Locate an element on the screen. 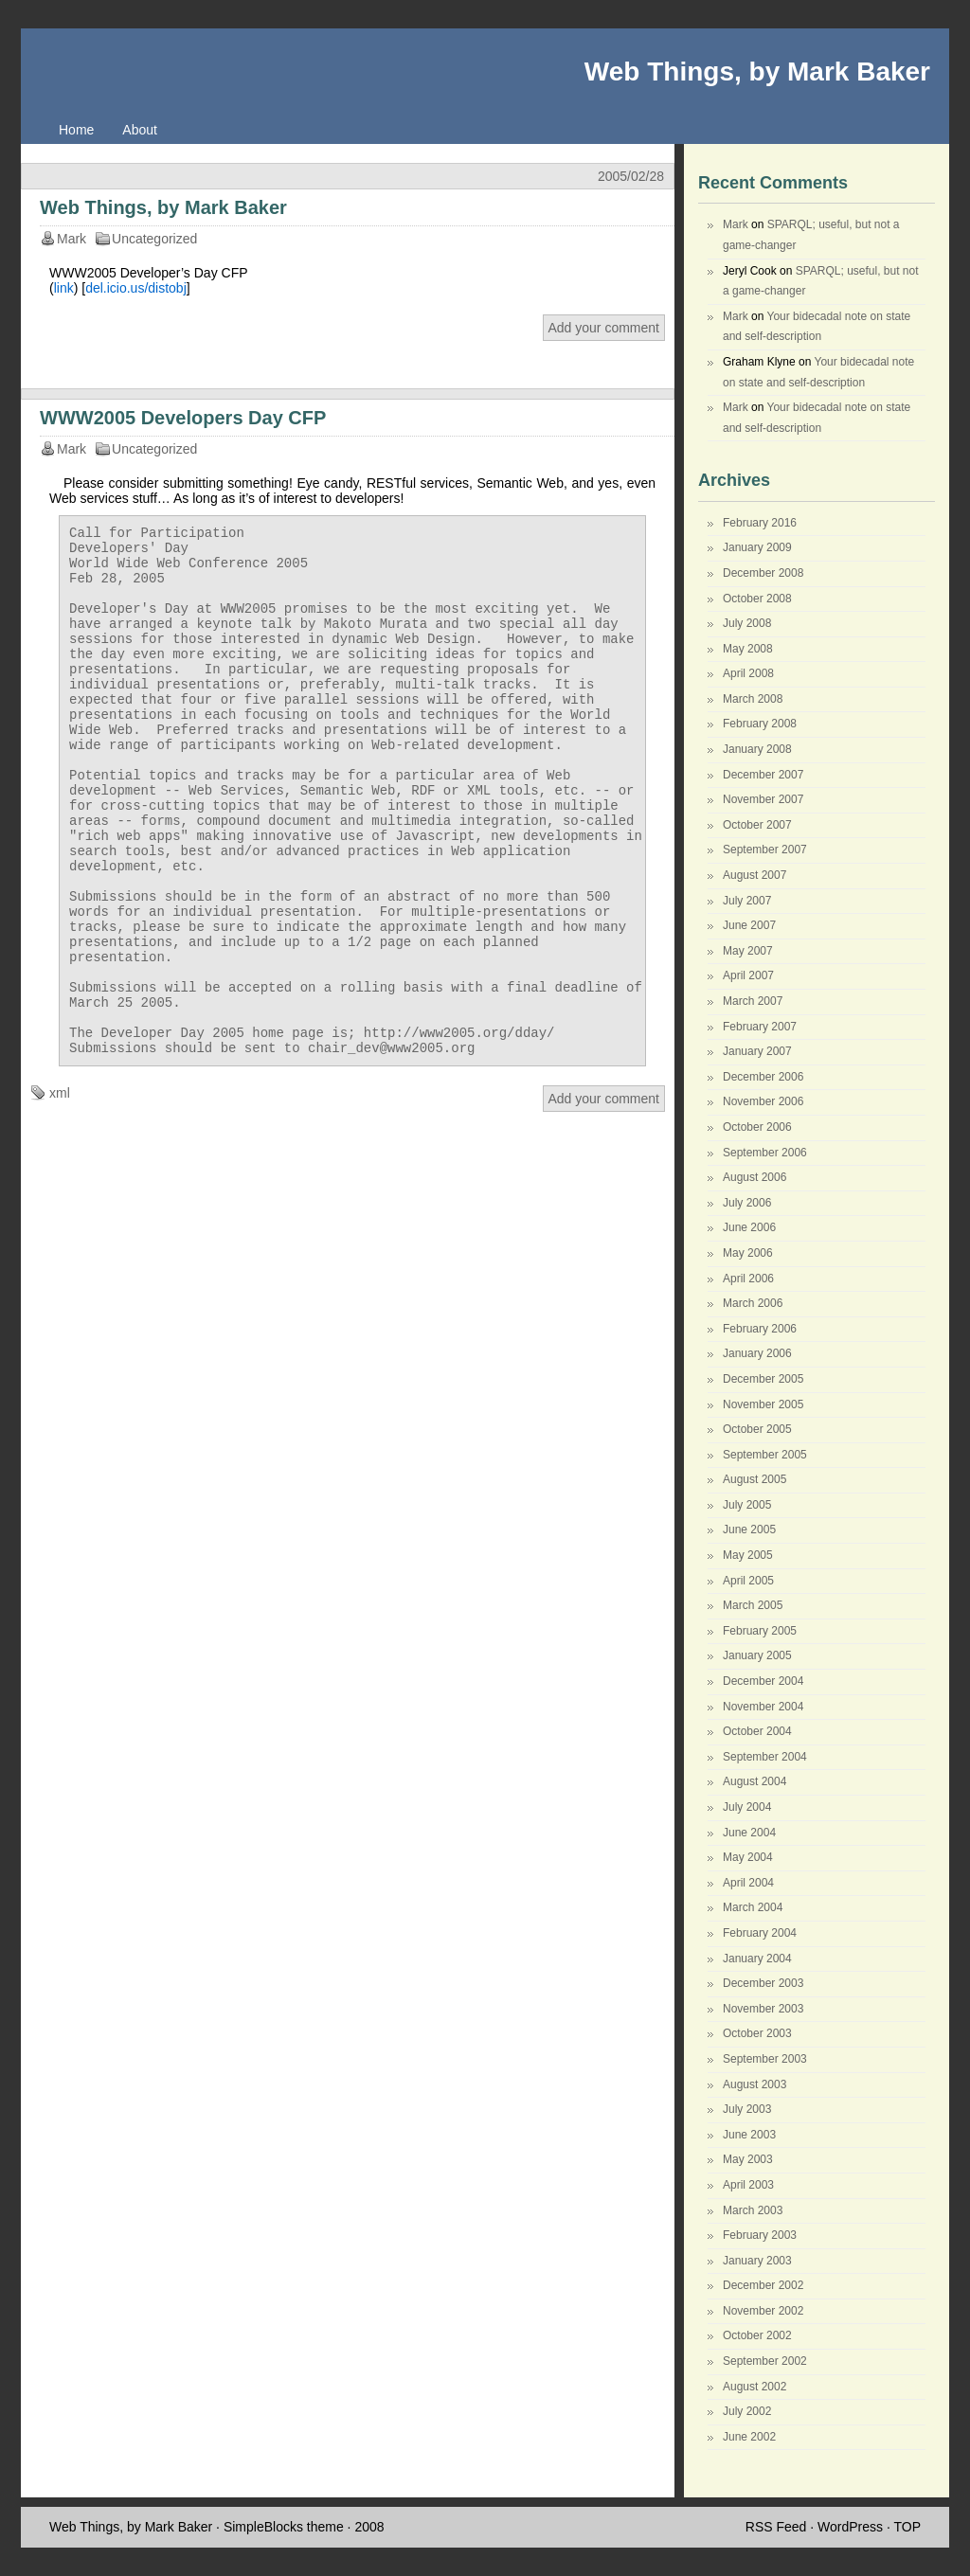  September 2004 is located at coordinates (765, 1756).